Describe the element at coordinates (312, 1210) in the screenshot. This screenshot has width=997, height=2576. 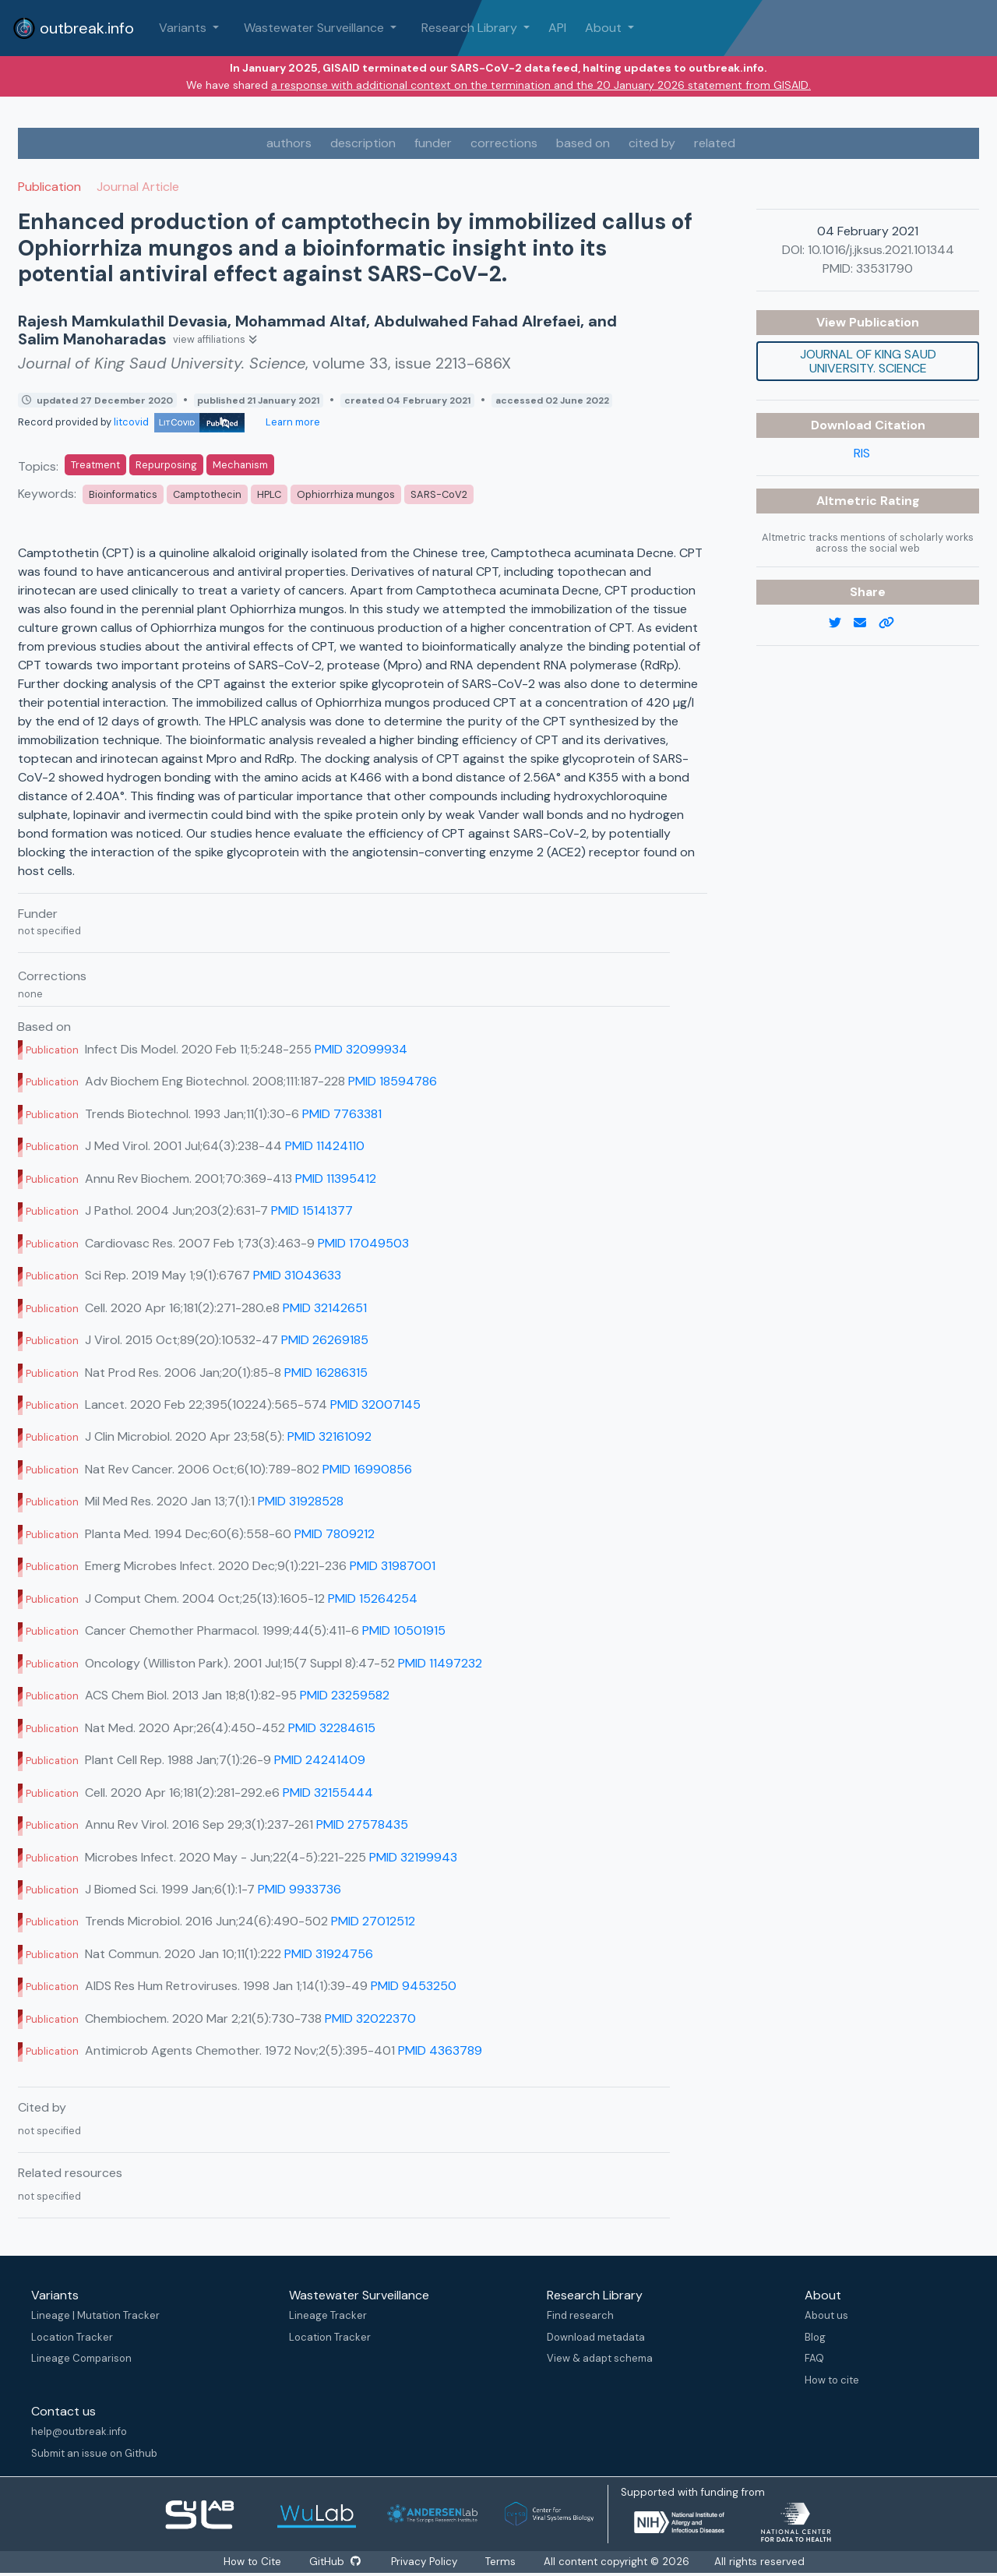
I see `PMID 15141377` at that location.